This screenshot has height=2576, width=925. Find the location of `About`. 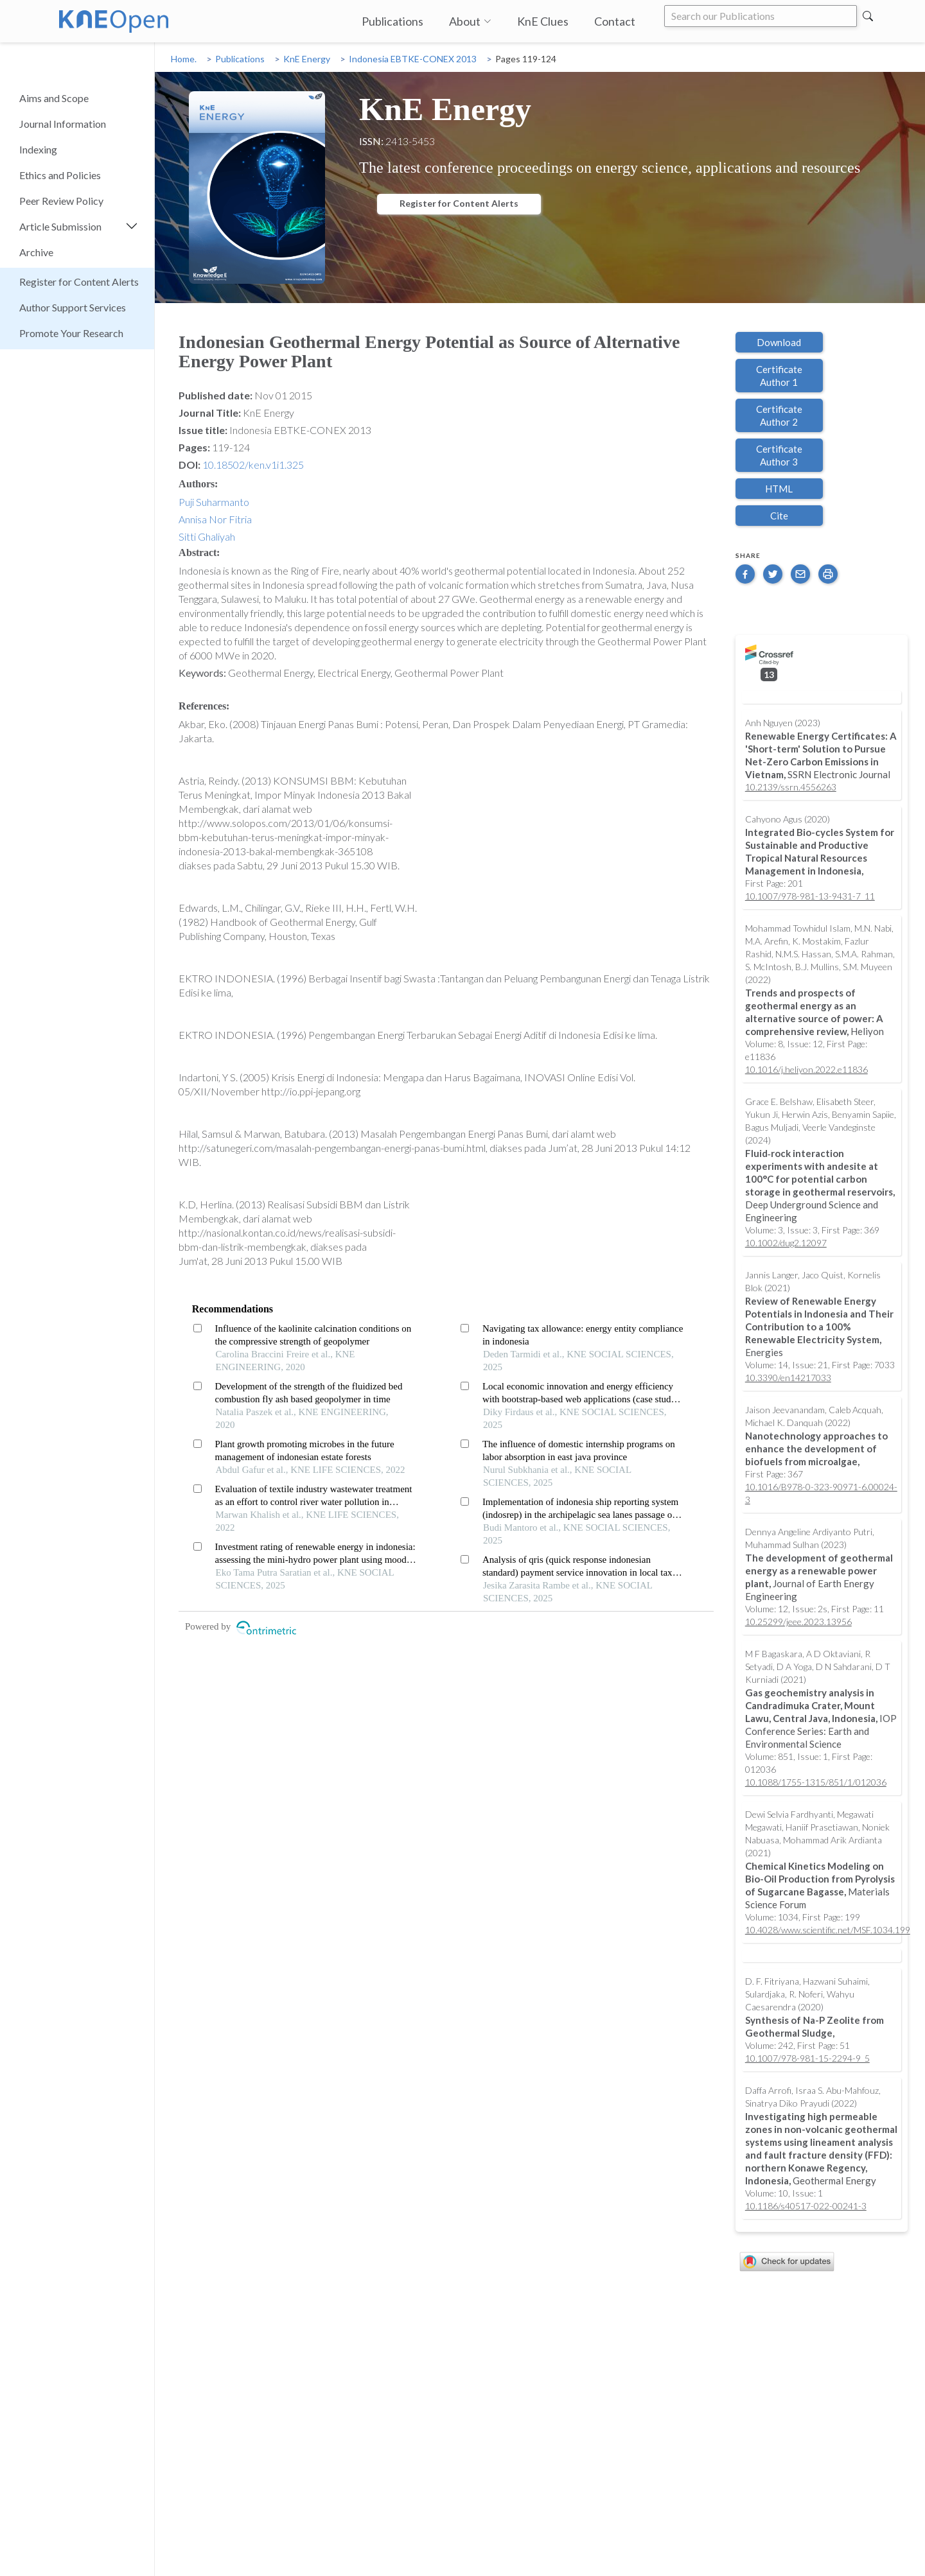

About is located at coordinates (470, 21).